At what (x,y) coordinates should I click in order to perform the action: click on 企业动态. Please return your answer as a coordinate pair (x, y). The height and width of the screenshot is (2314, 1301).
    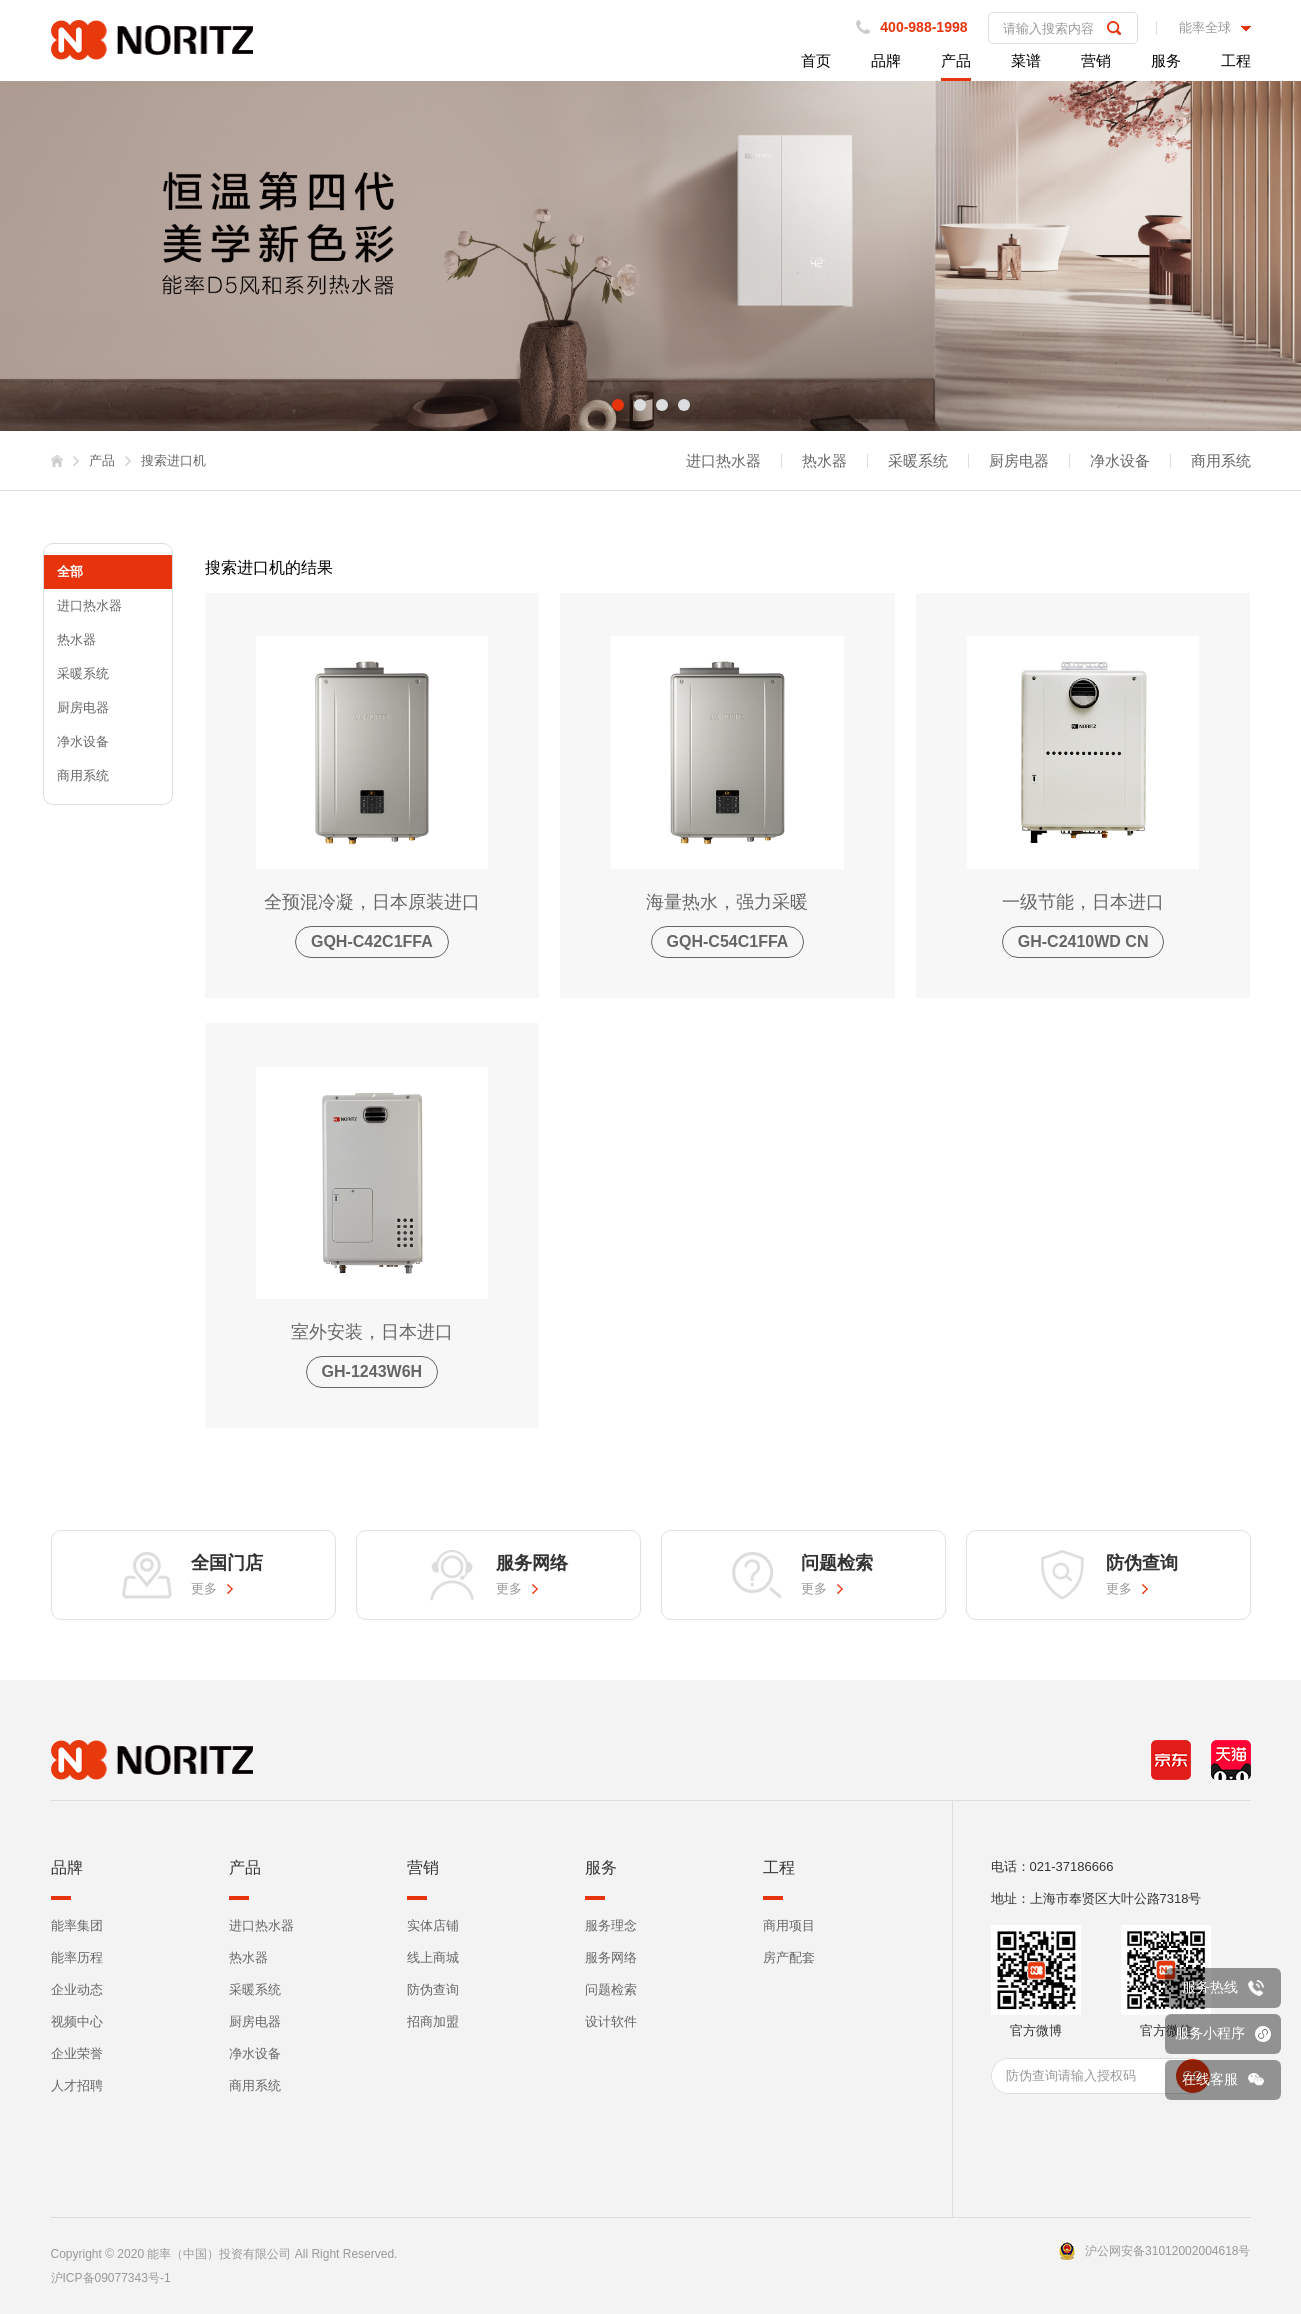
    Looking at the image, I should click on (77, 1989).